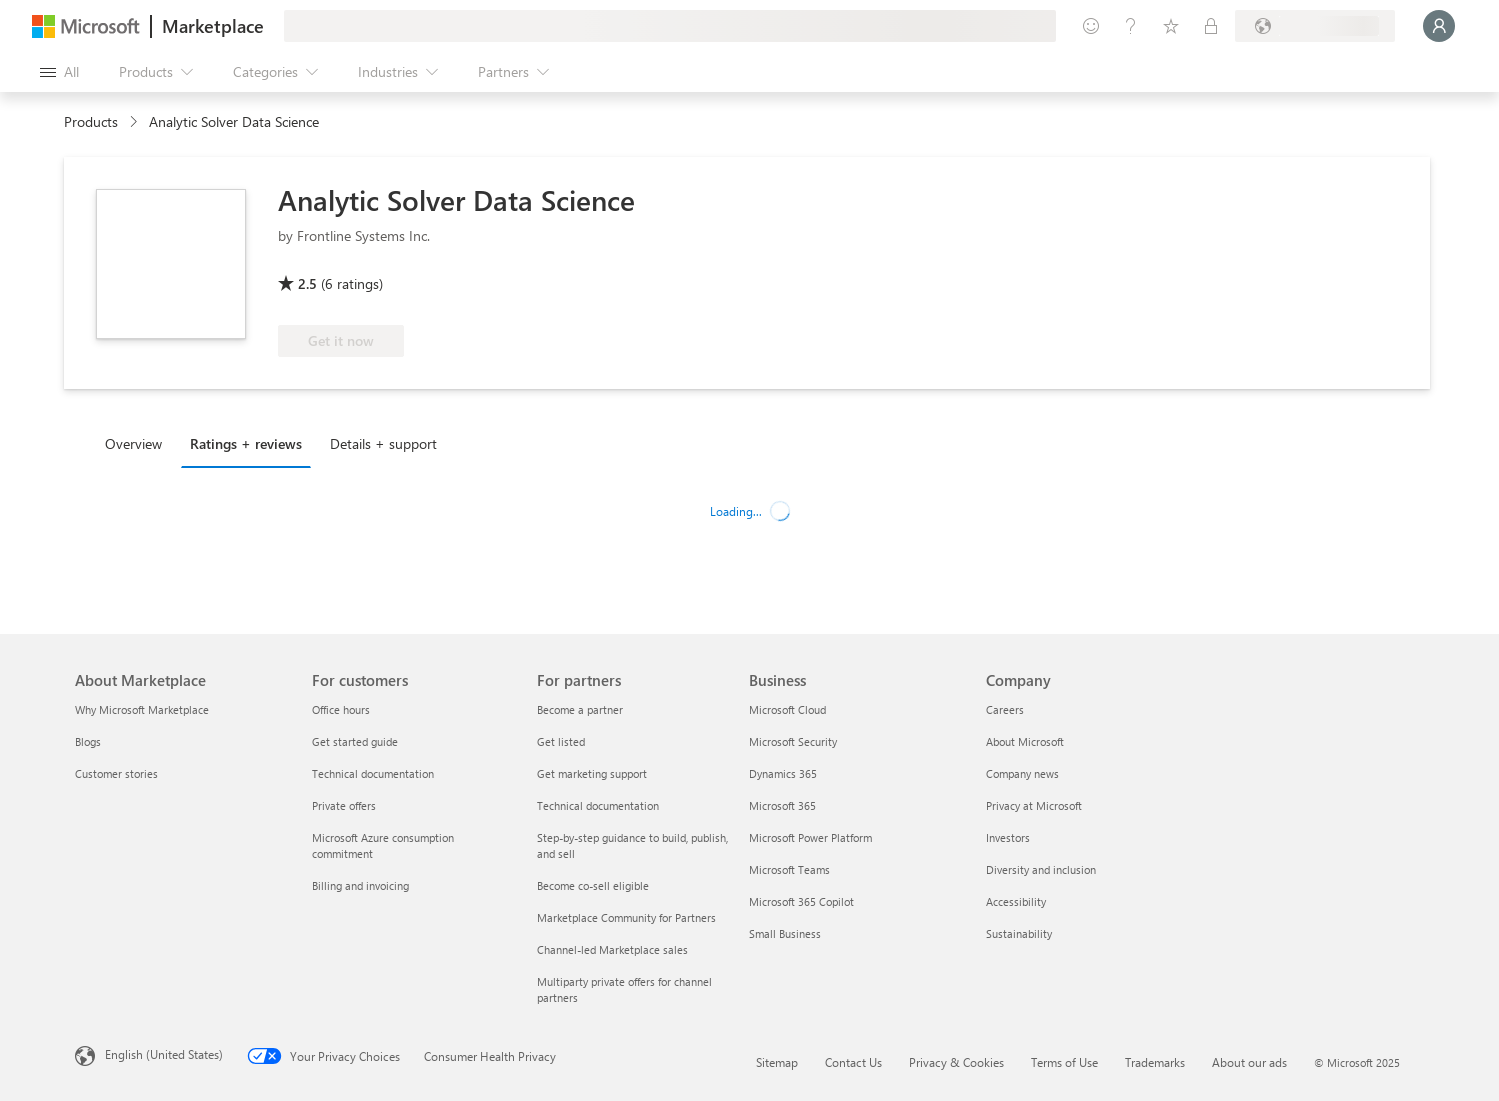 This screenshot has width=1499, height=1101. What do you see at coordinates (307, 283) in the screenshot?
I see `2.5` at bounding box center [307, 283].